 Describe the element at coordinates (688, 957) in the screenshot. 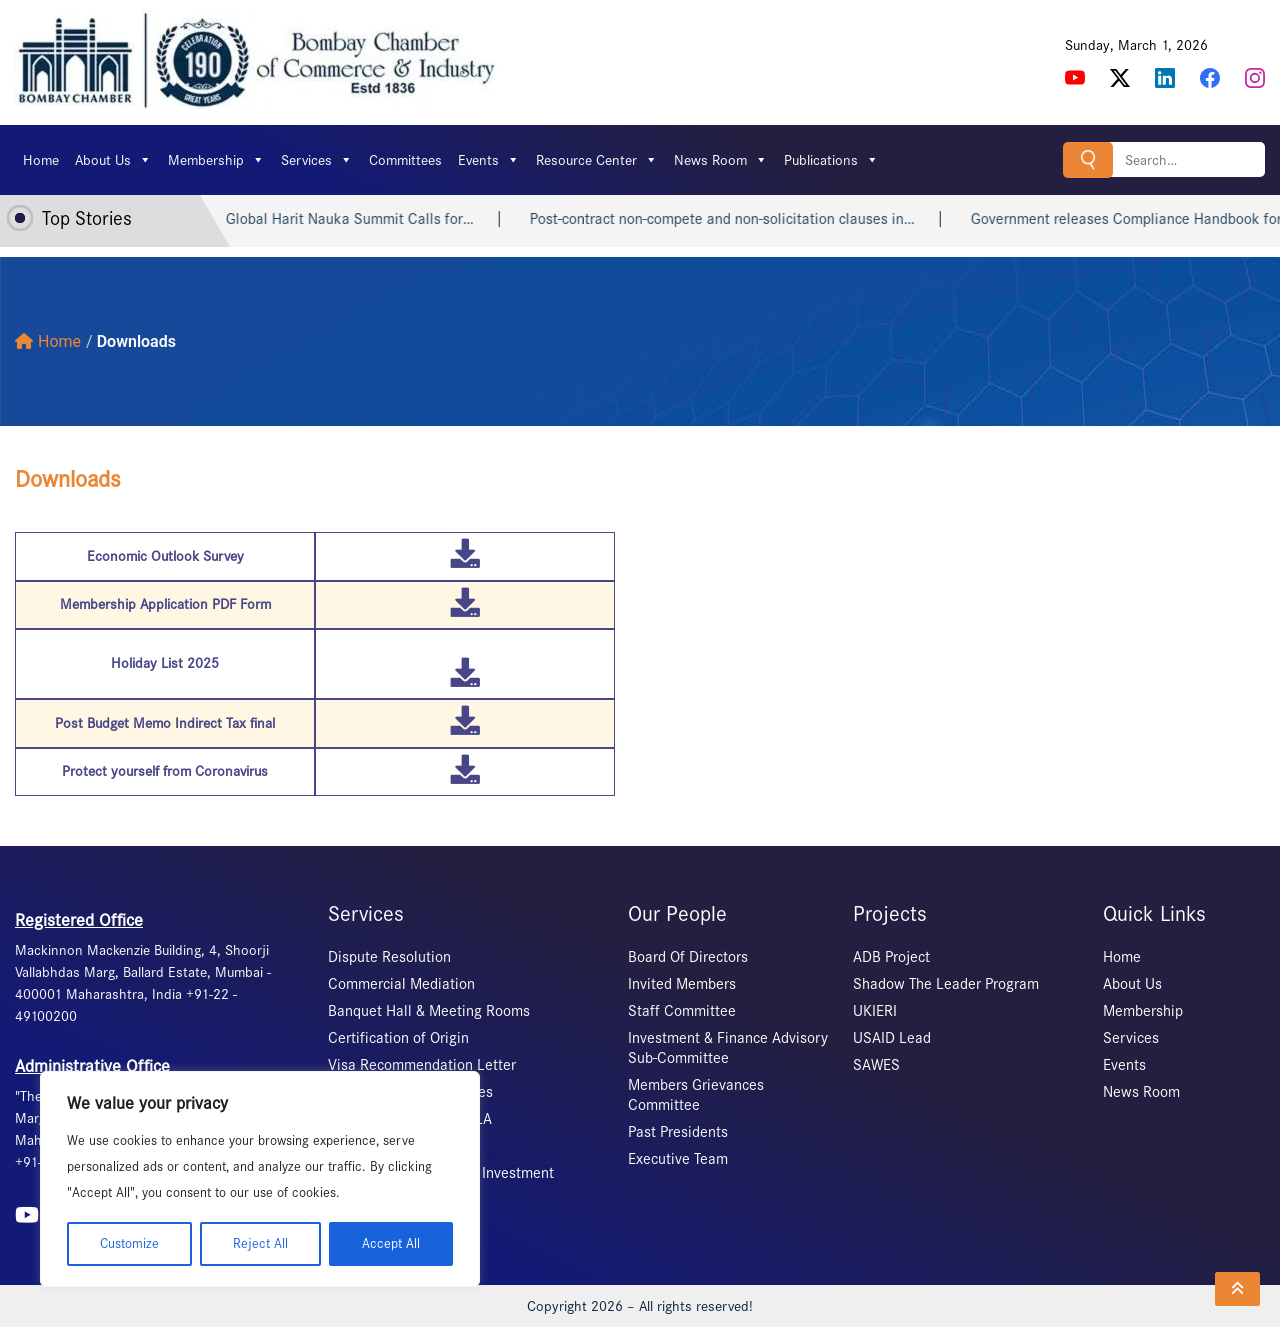

I see `Board Of Directors` at that location.